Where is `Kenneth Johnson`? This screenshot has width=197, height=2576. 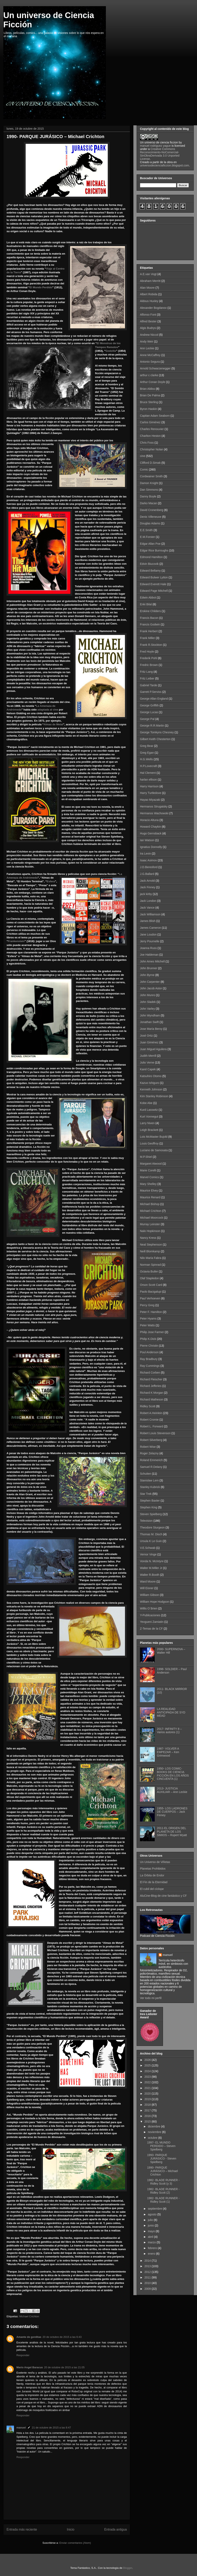 Kenneth Johnson is located at coordinates (151, 1089).